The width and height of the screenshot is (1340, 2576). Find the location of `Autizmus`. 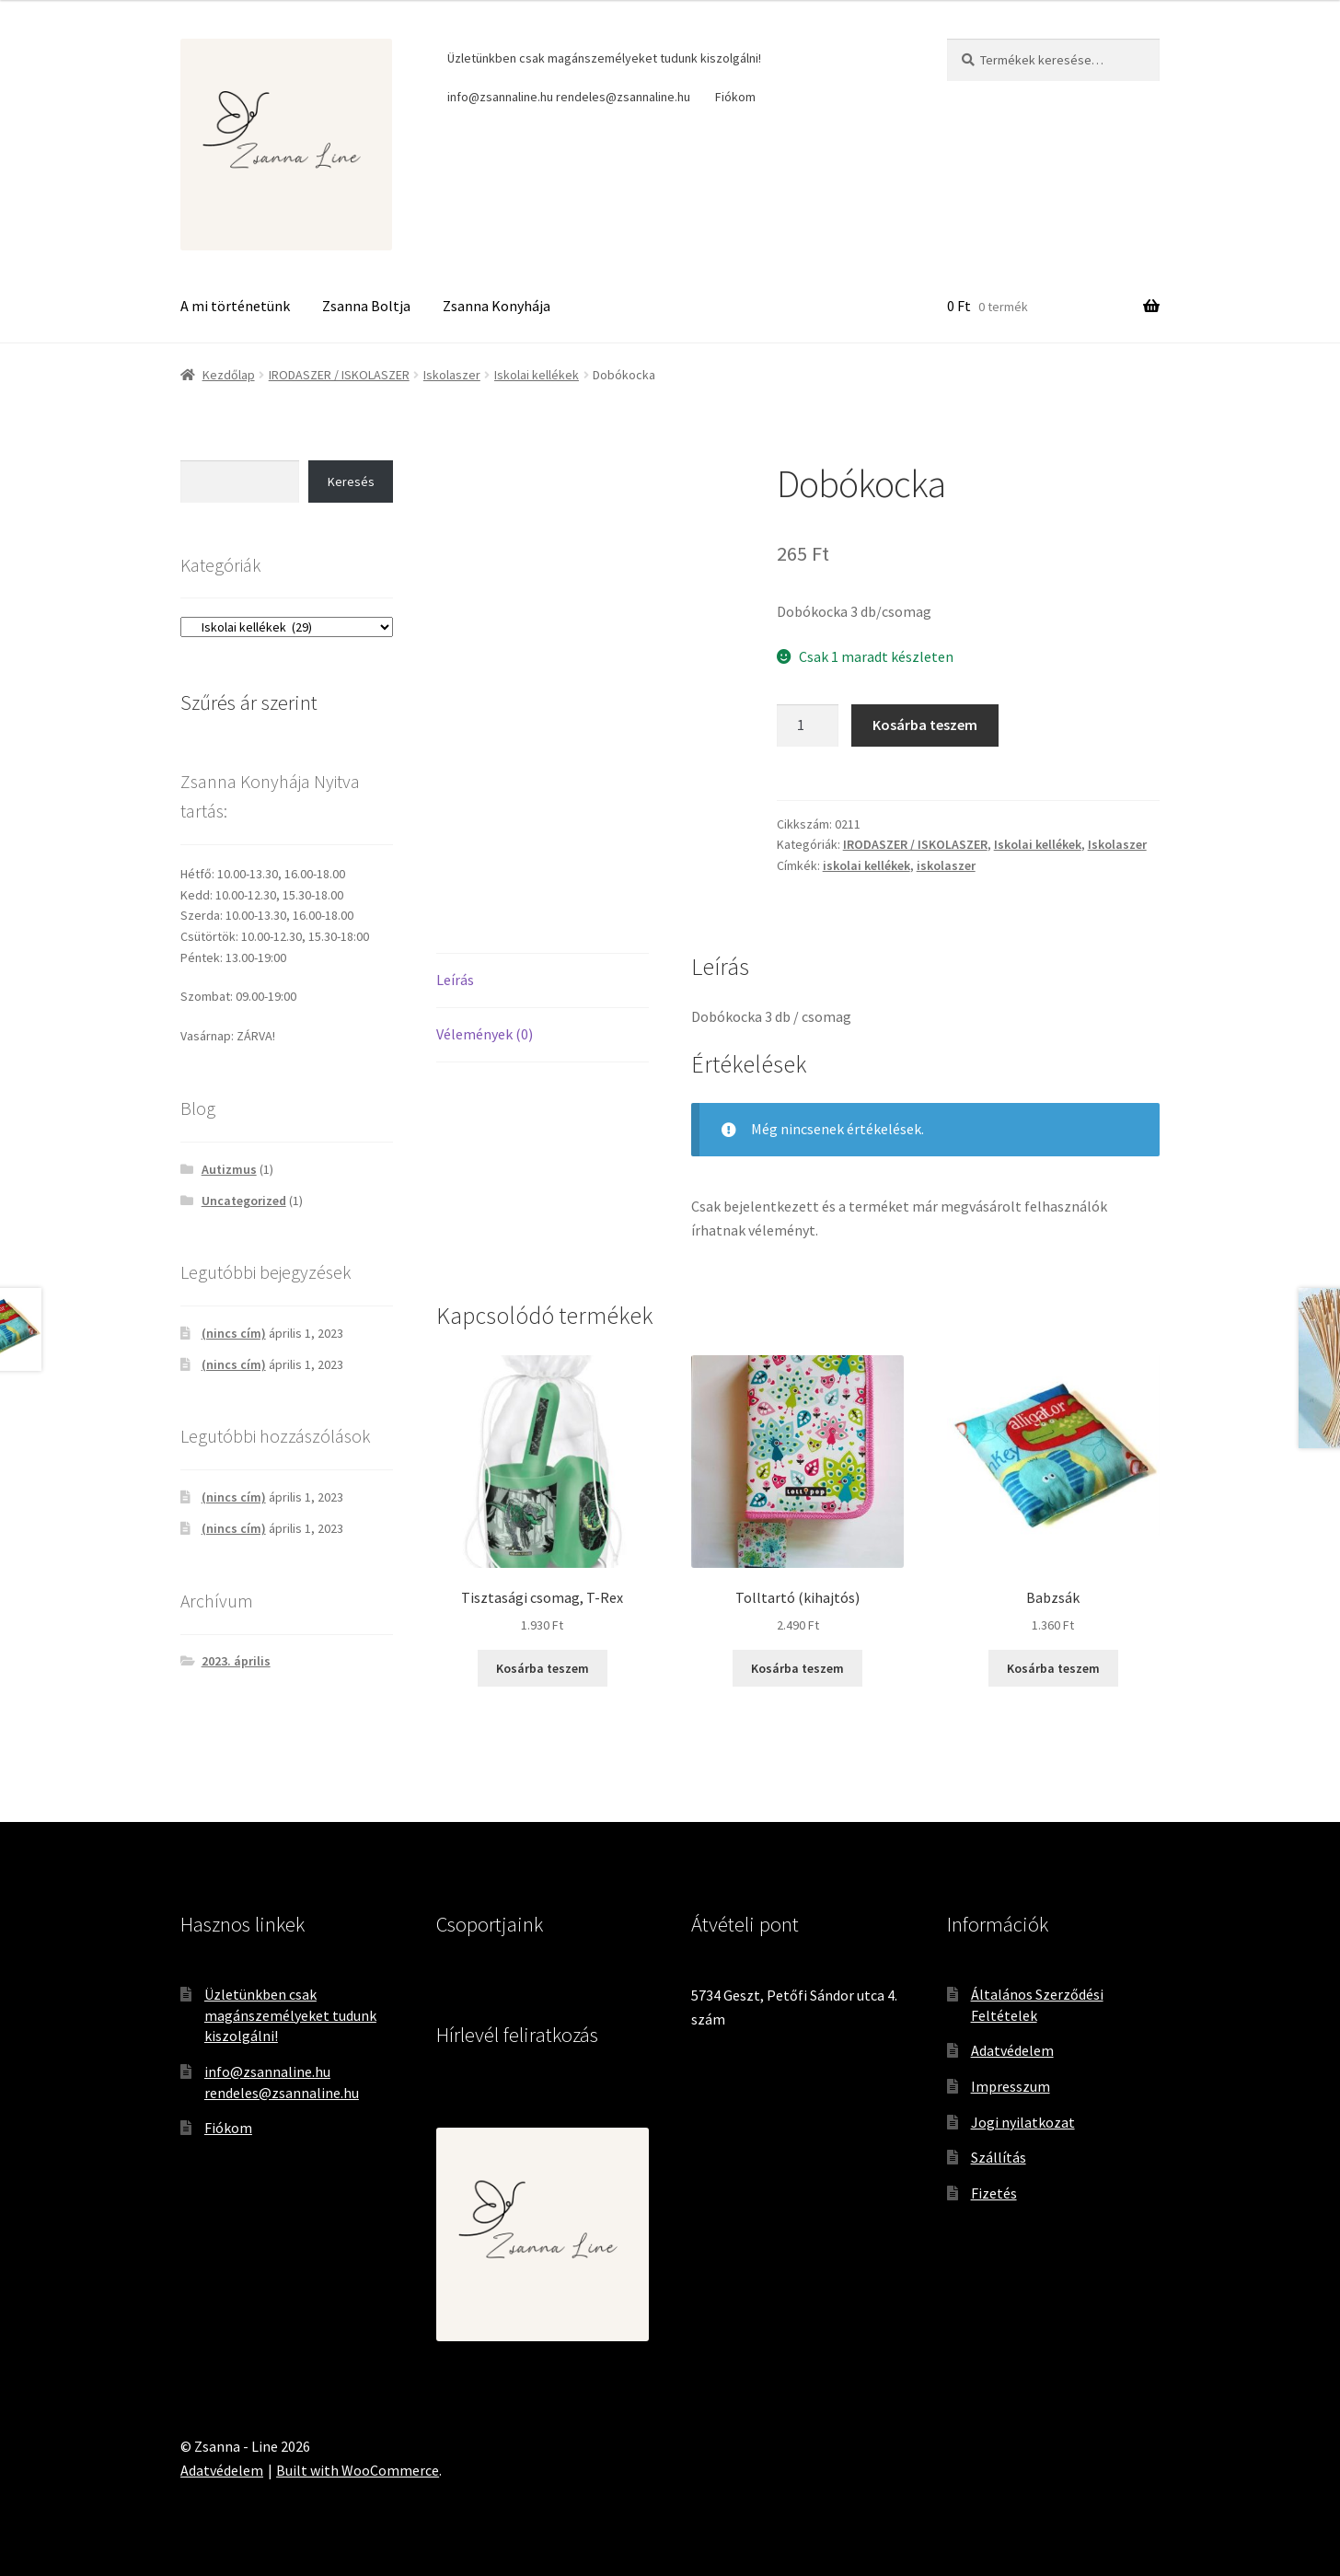

Autizmus is located at coordinates (229, 1169).